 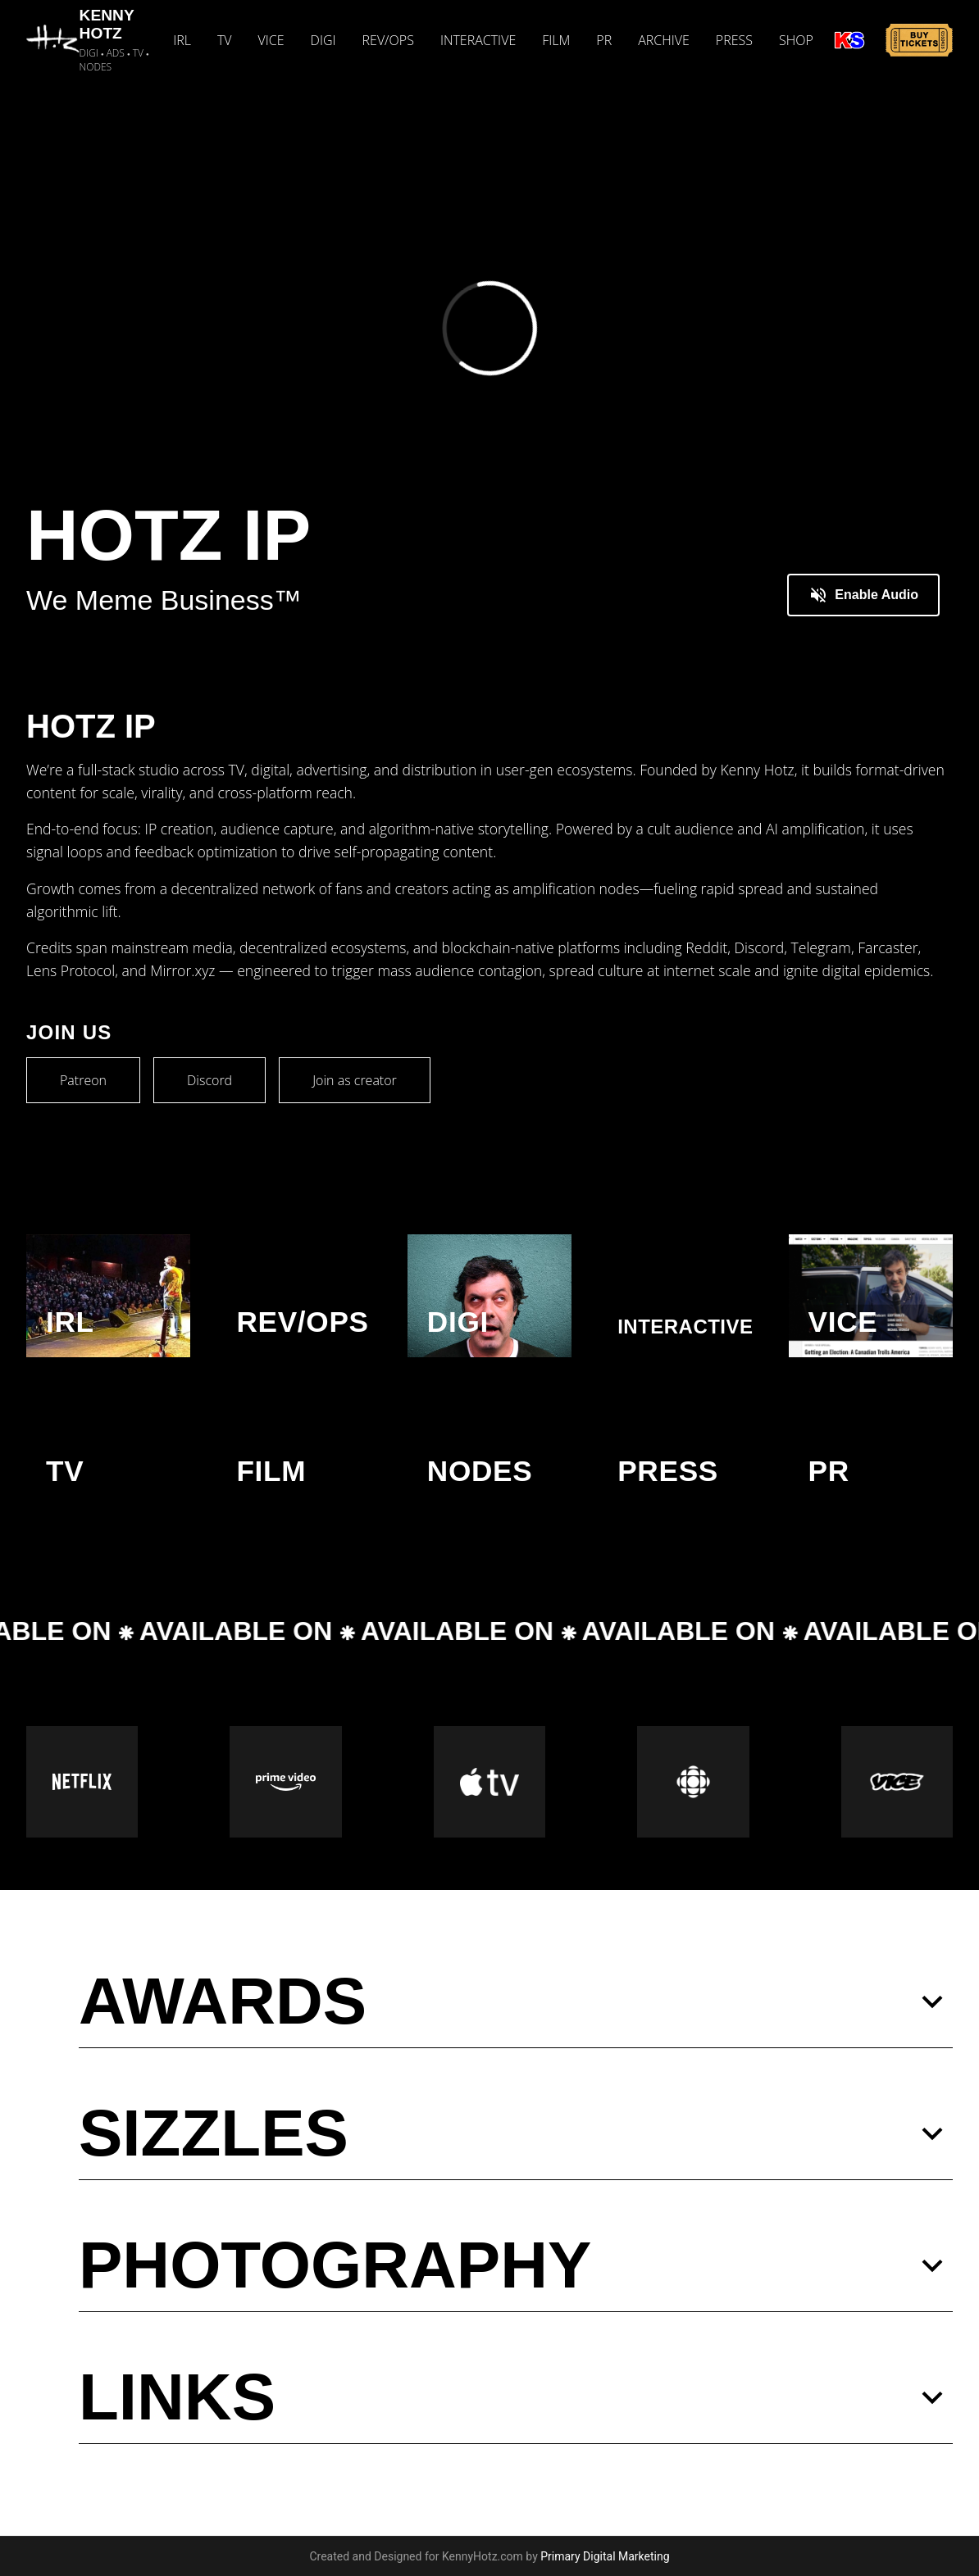 I want to click on Primary Digital Marketing, so click(x=604, y=2556).